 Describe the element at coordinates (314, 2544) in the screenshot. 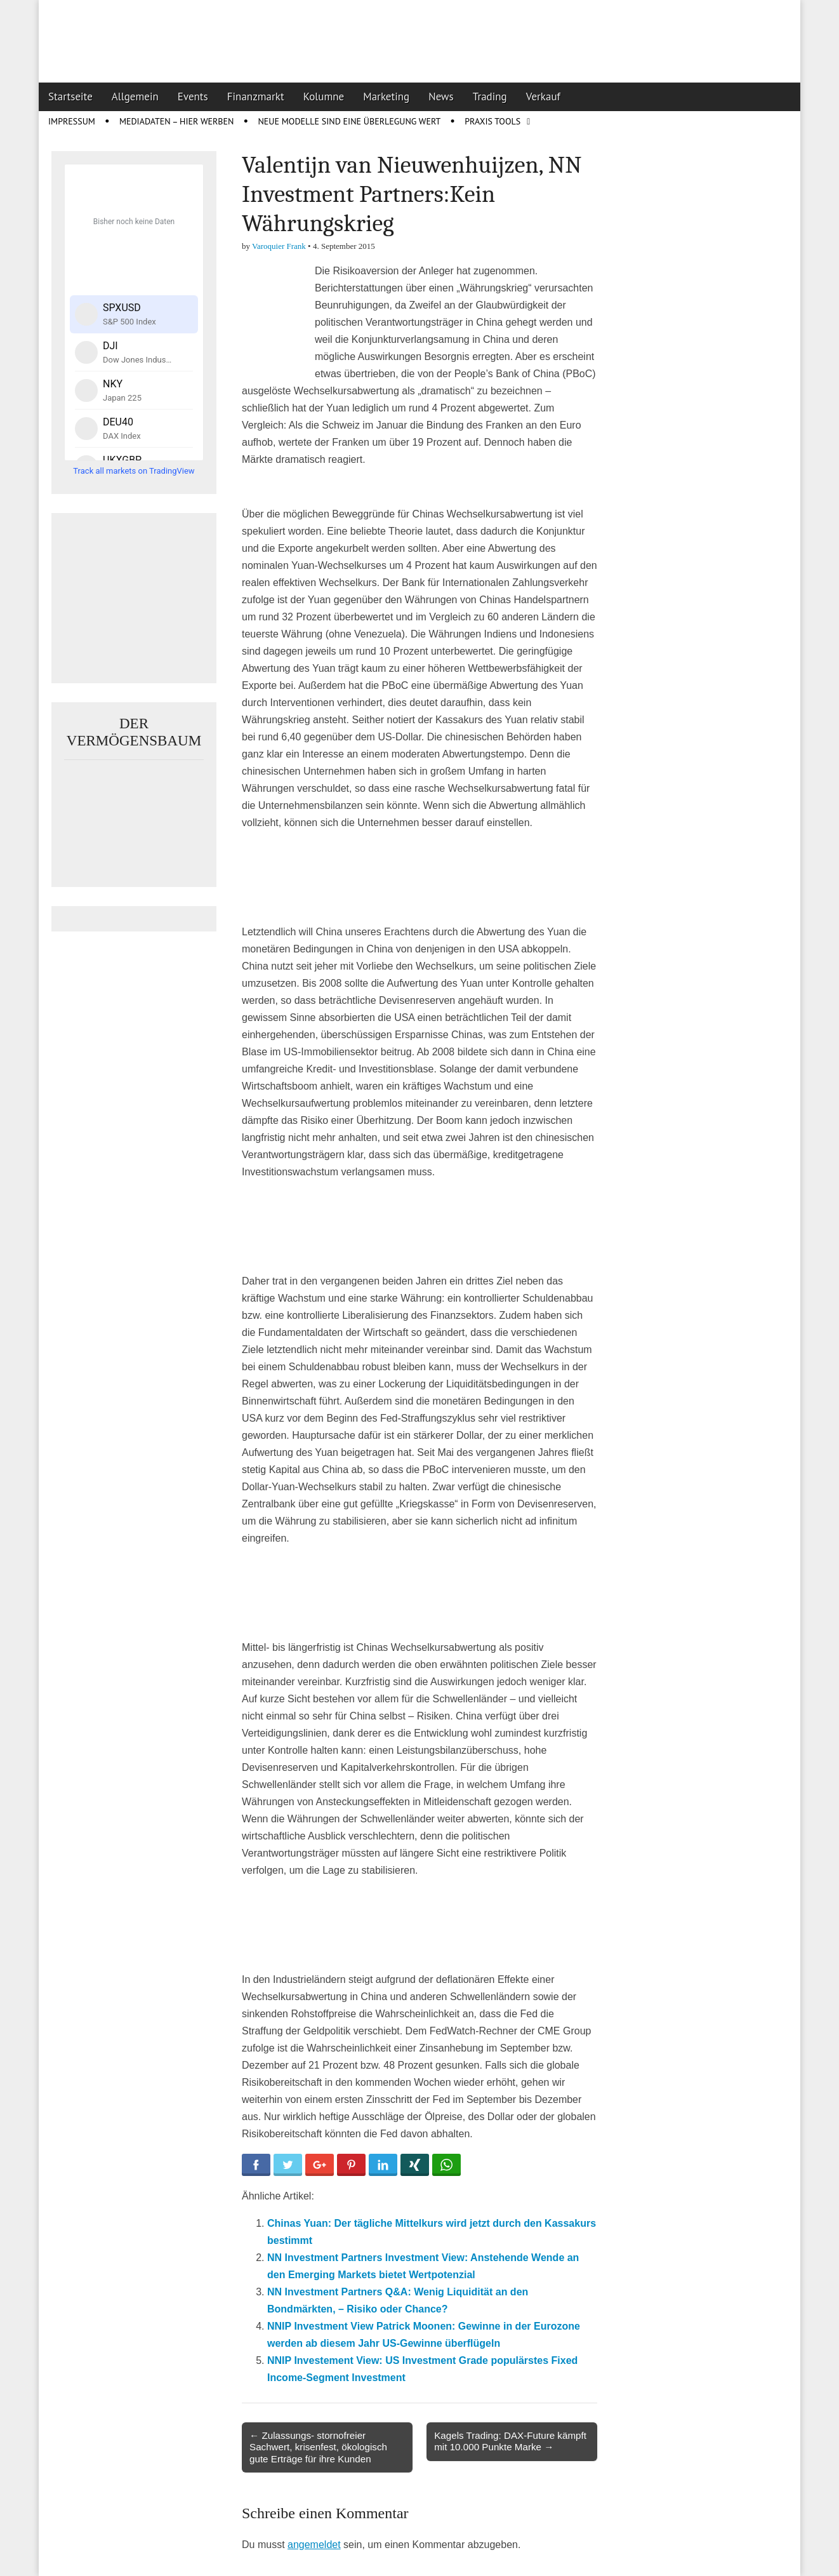

I see `angemeldet` at that location.